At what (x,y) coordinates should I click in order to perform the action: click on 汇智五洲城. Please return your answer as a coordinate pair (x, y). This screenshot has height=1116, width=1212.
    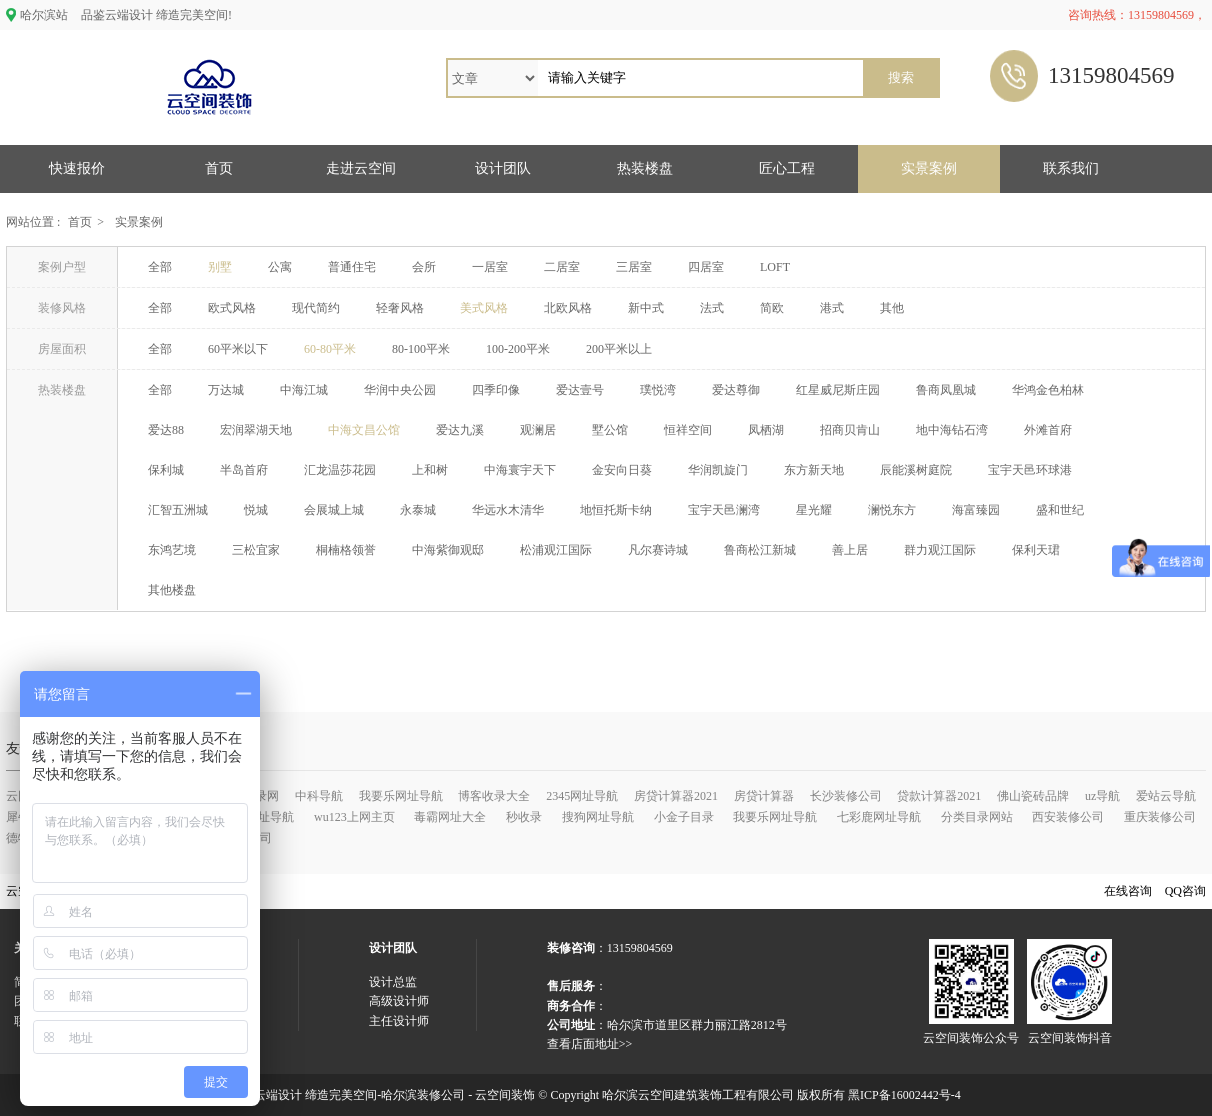
    Looking at the image, I should click on (178, 510).